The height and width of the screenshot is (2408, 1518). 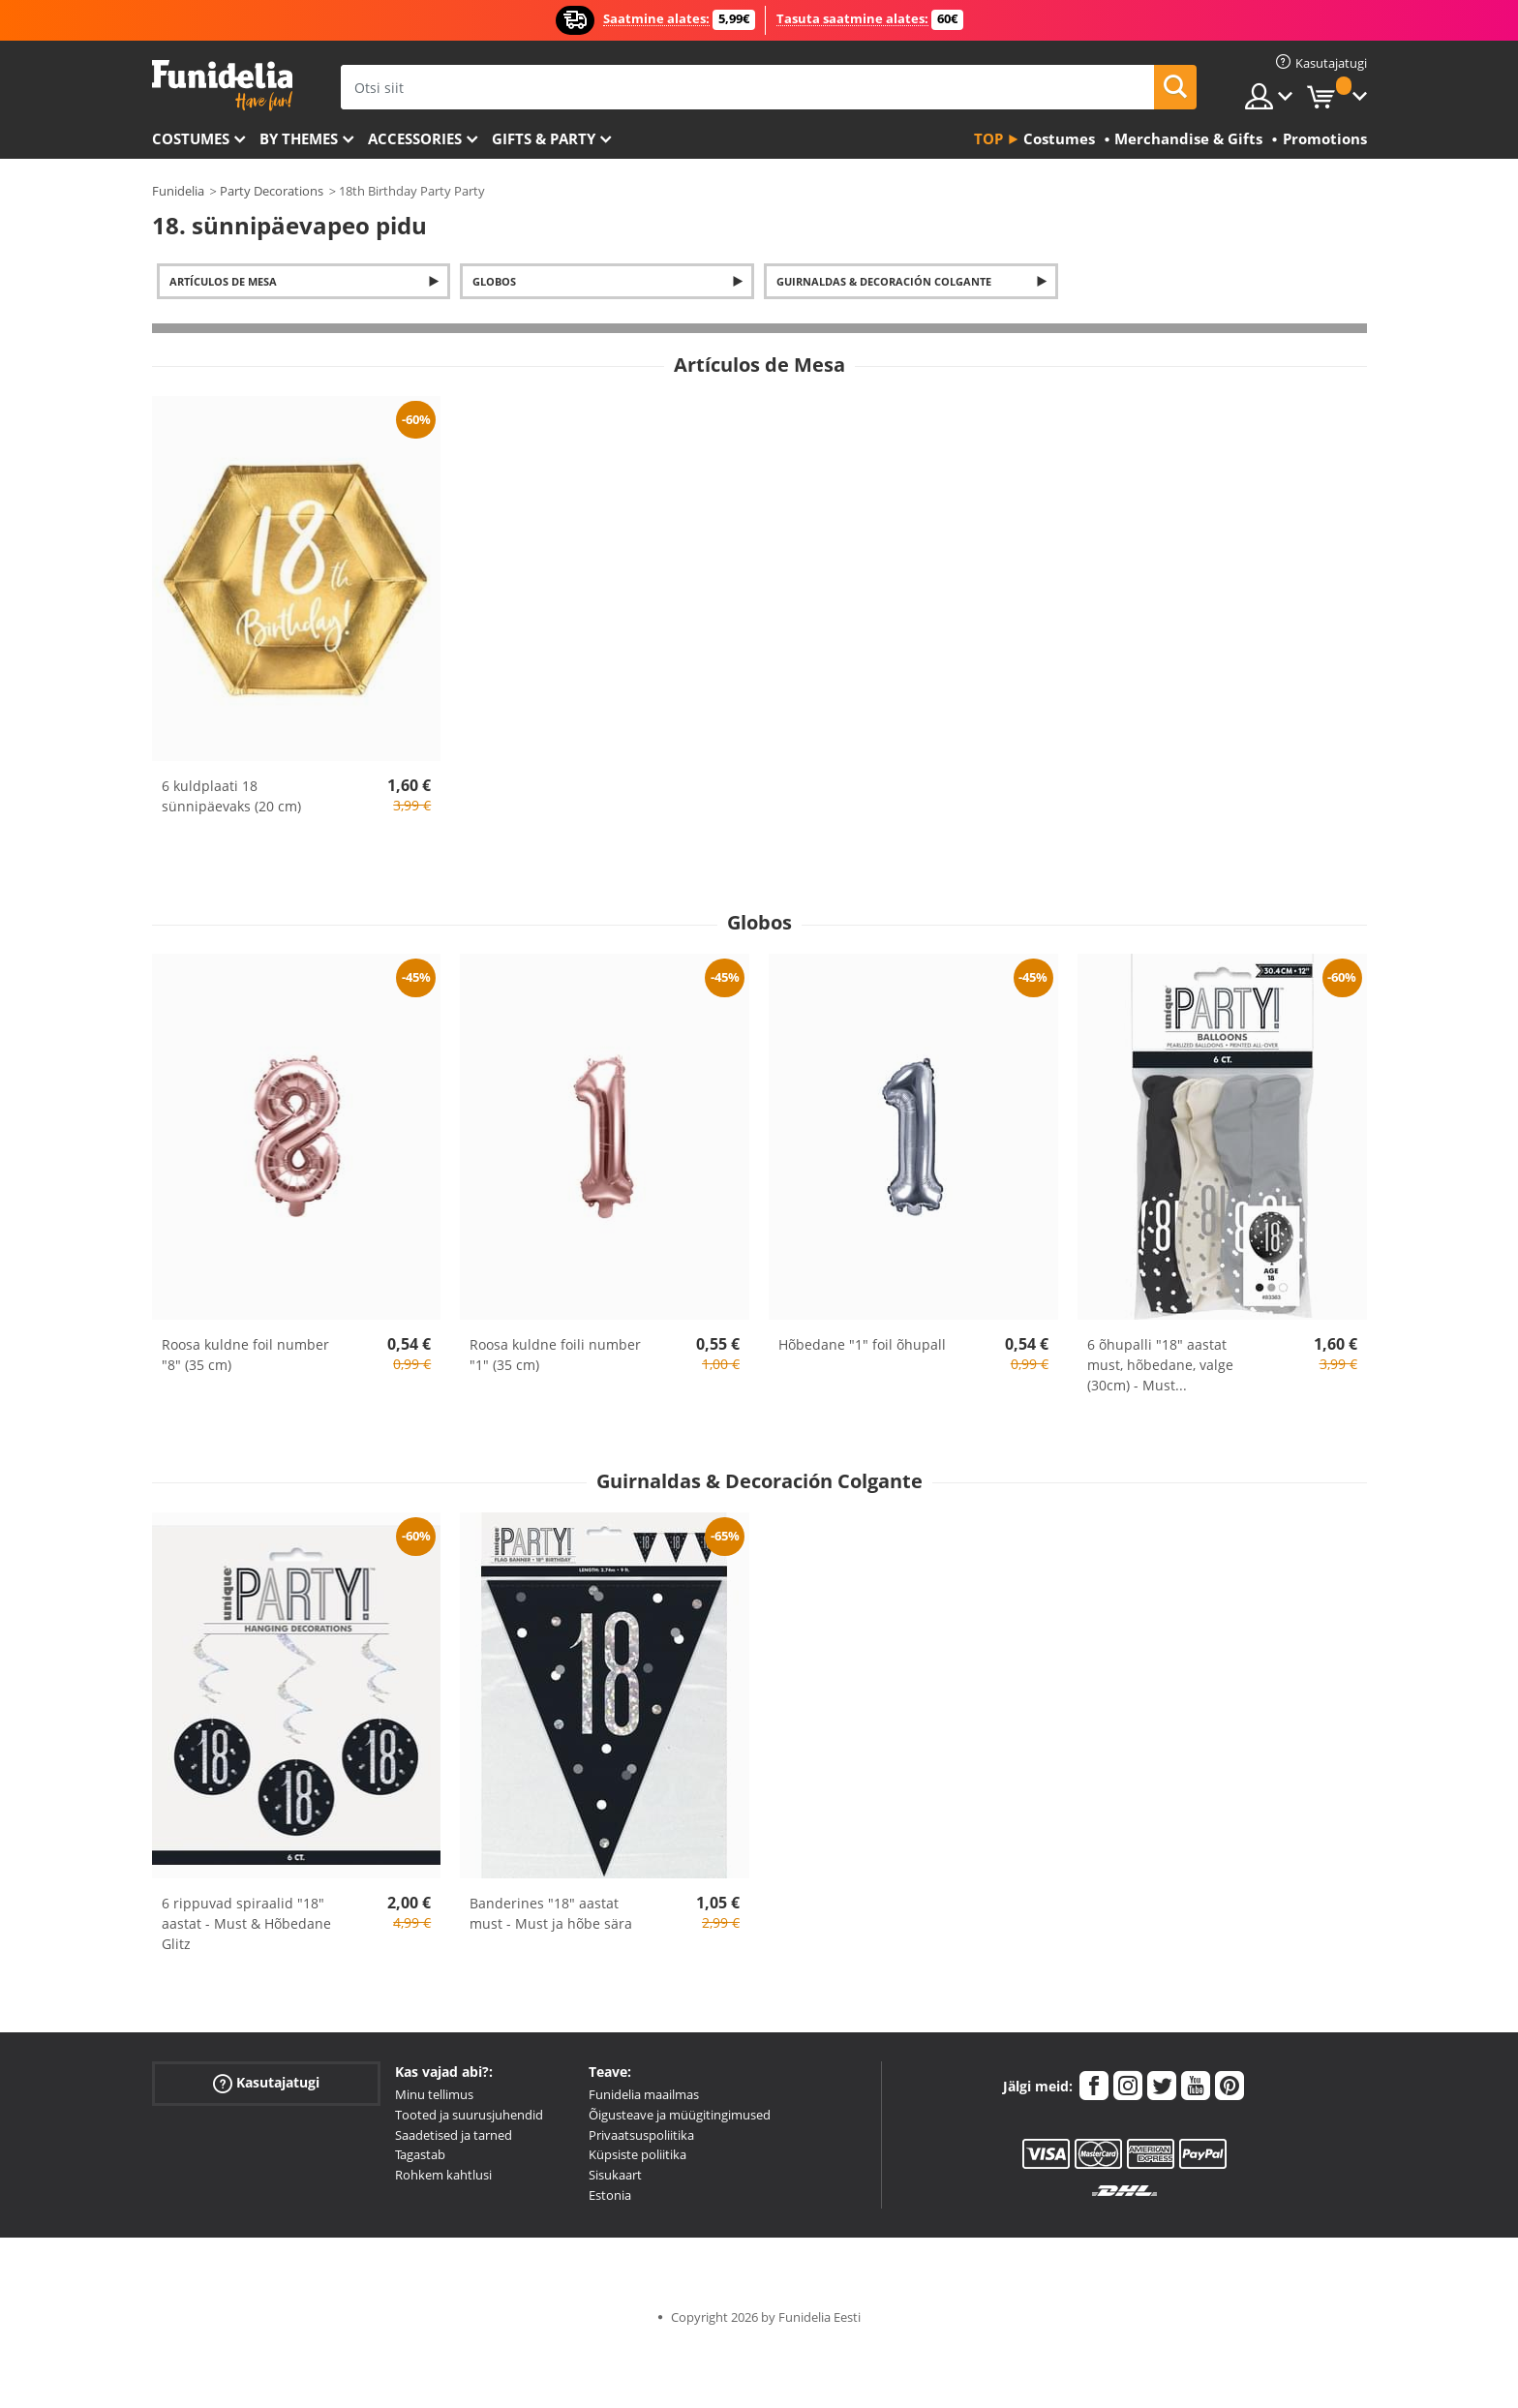 What do you see at coordinates (178, 190) in the screenshot?
I see `Funidelia` at bounding box center [178, 190].